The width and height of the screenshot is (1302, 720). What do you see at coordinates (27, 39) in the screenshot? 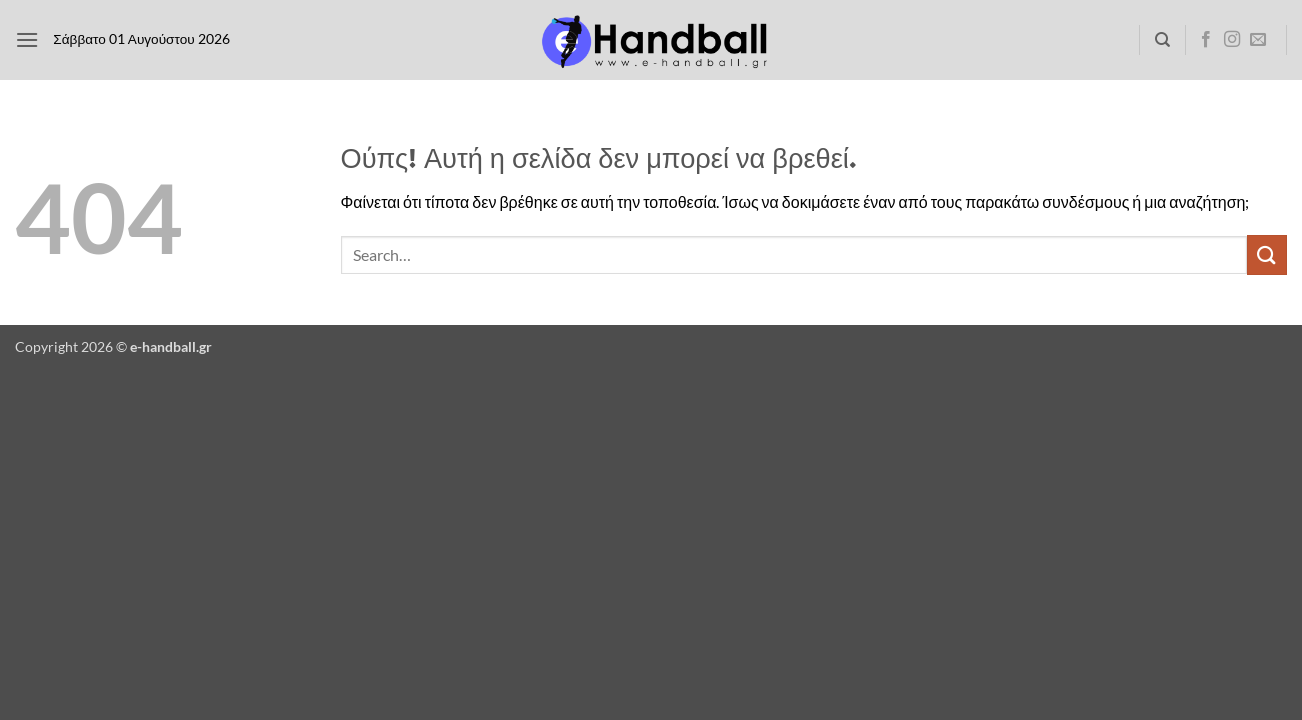
I see `[button]` at bounding box center [27, 39].